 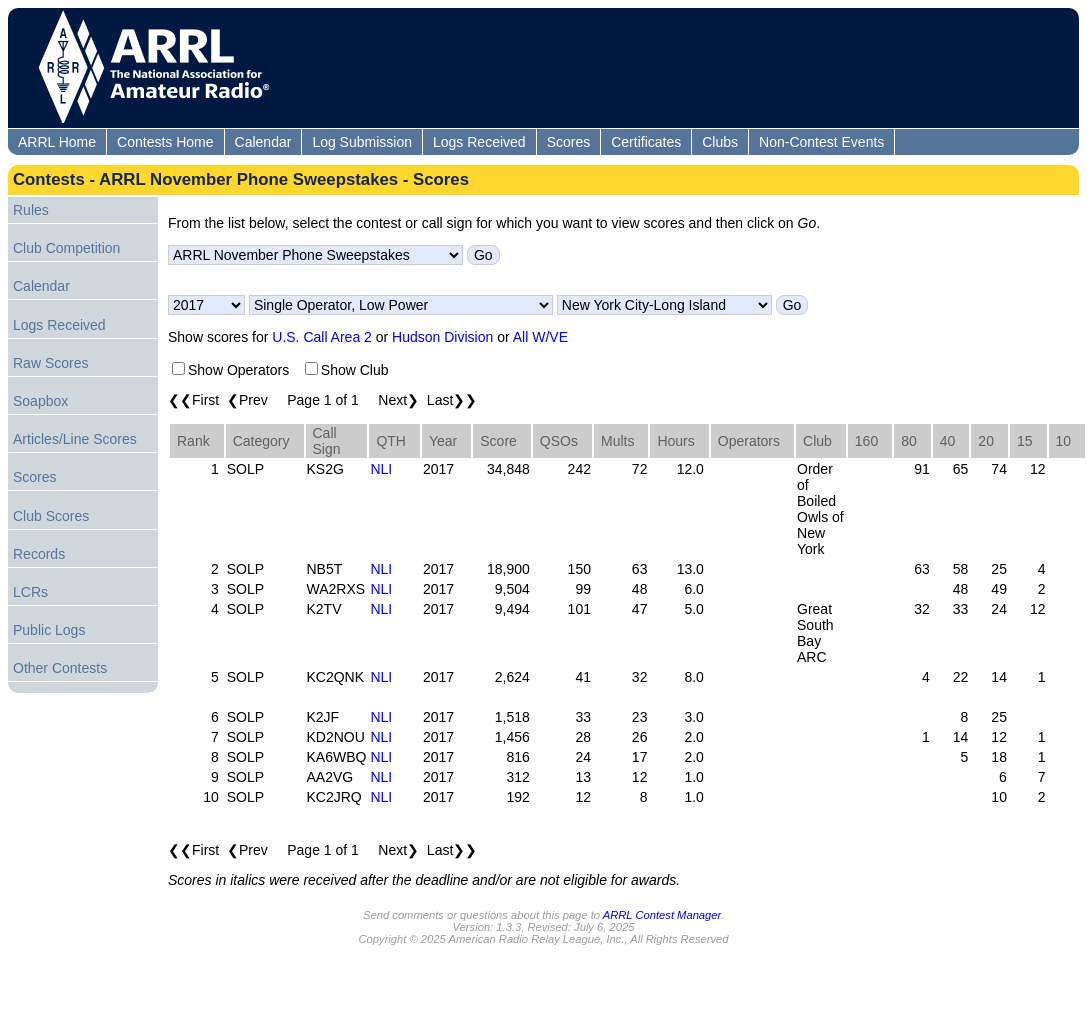 What do you see at coordinates (646, 142) in the screenshot?
I see `Certificates` at bounding box center [646, 142].